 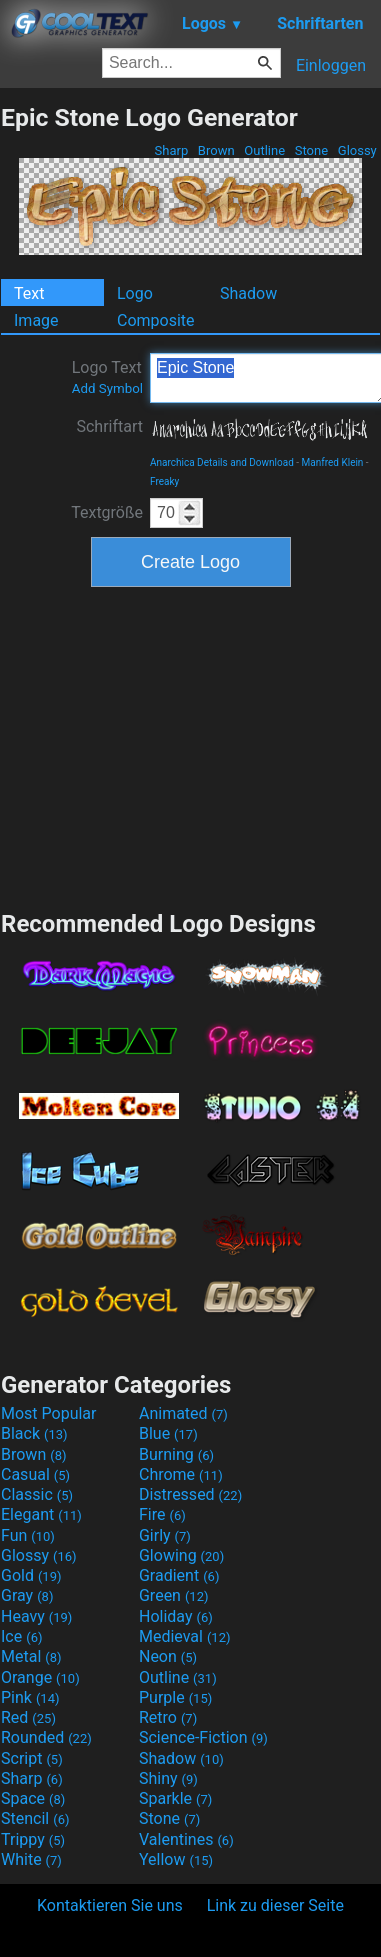 What do you see at coordinates (216, 150) in the screenshot?
I see `Brown` at bounding box center [216, 150].